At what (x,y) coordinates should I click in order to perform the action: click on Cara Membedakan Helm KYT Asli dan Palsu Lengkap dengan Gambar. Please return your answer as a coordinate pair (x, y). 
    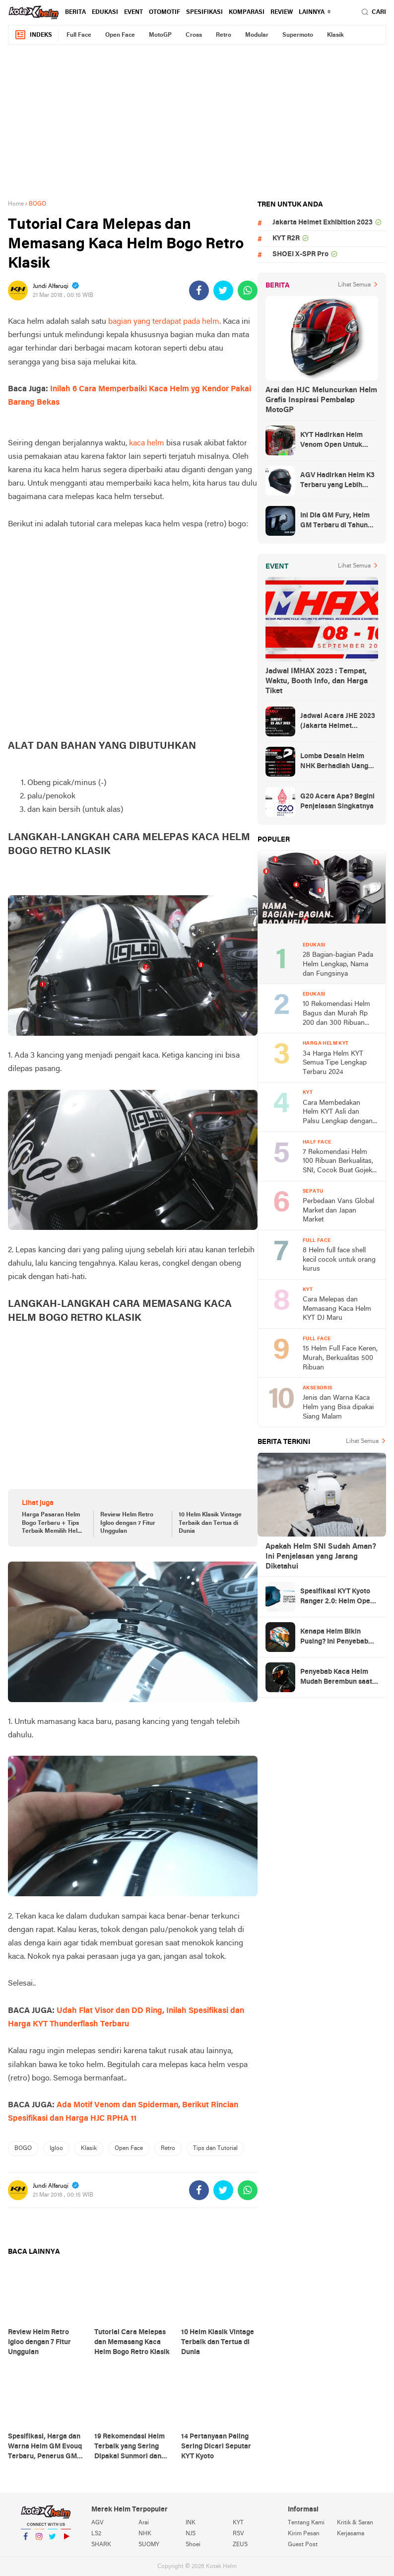
    Looking at the image, I should click on (338, 1113).